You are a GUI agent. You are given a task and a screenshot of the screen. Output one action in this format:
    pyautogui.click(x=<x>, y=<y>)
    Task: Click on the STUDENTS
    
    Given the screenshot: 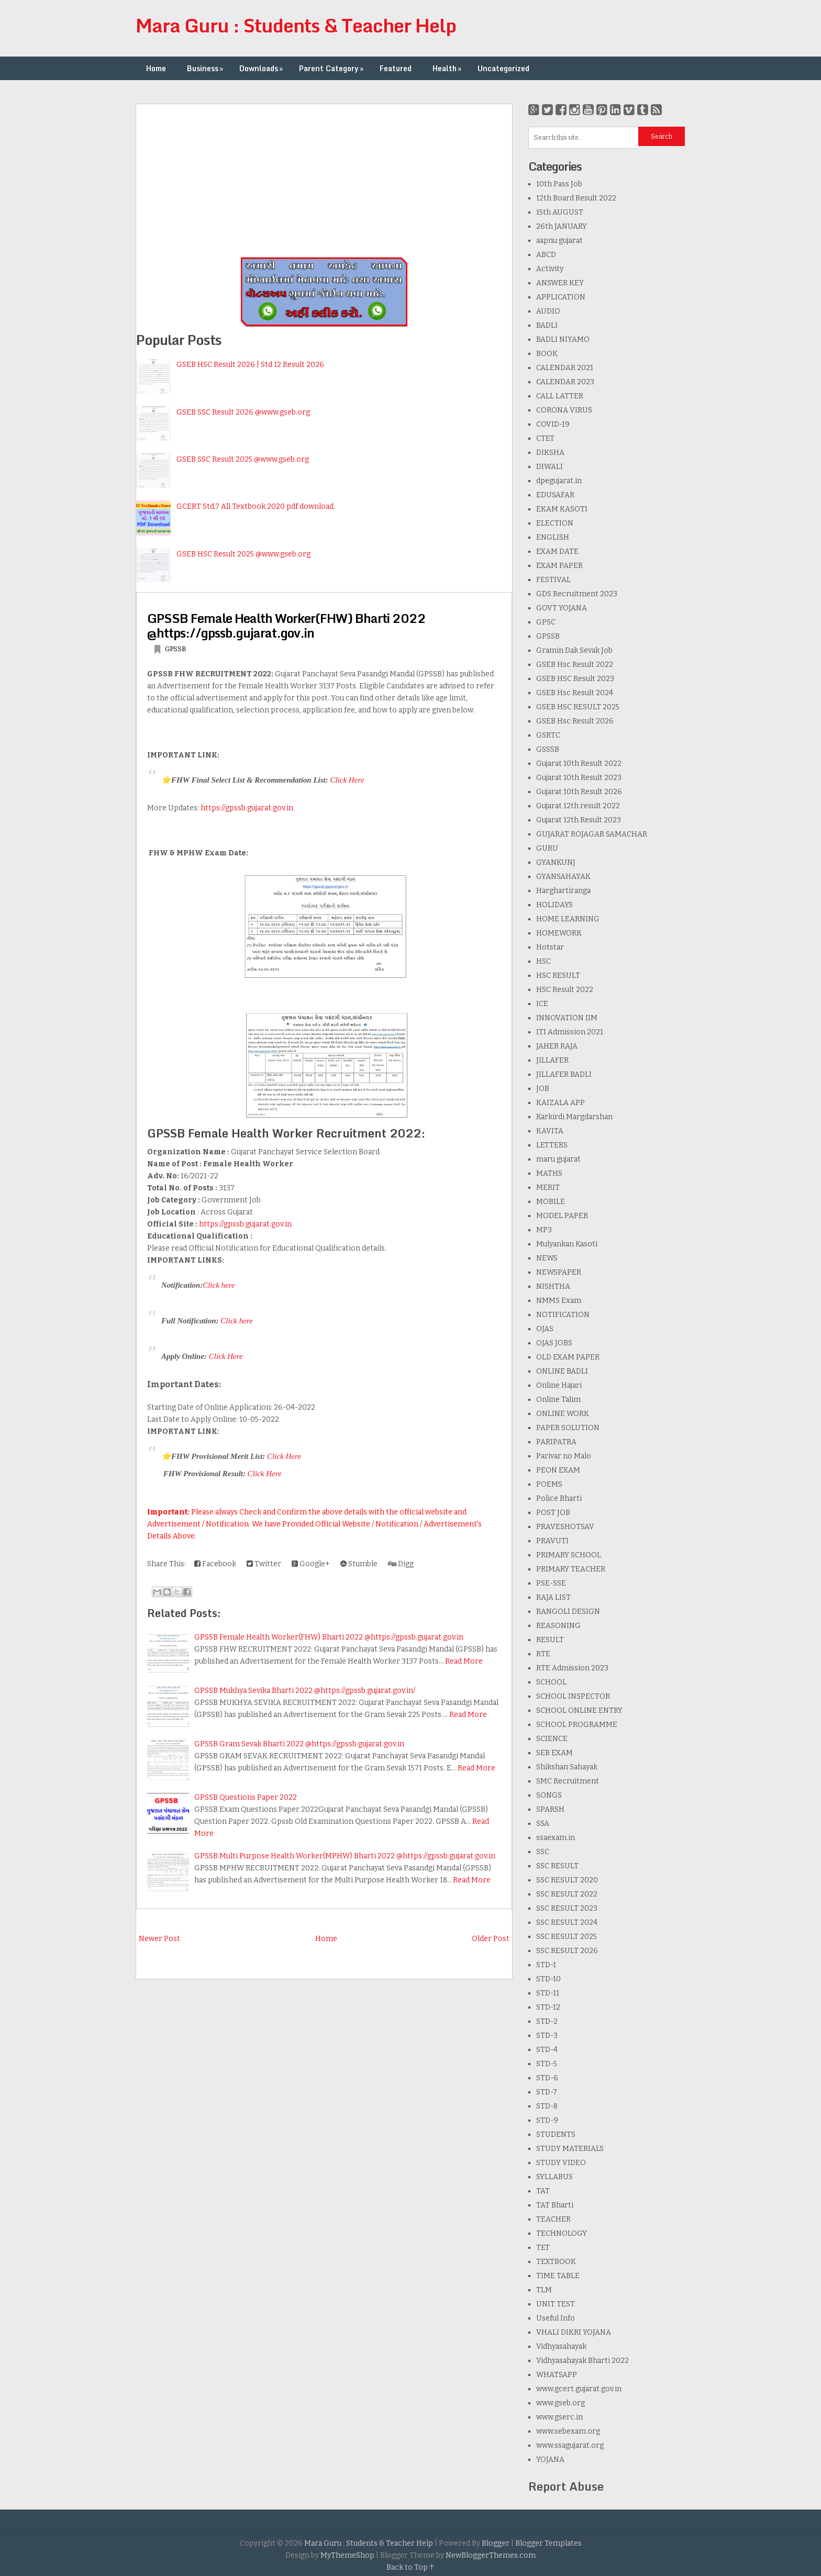 What is the action you would take?
    pyautogui.click(x=555, y=2134)
    